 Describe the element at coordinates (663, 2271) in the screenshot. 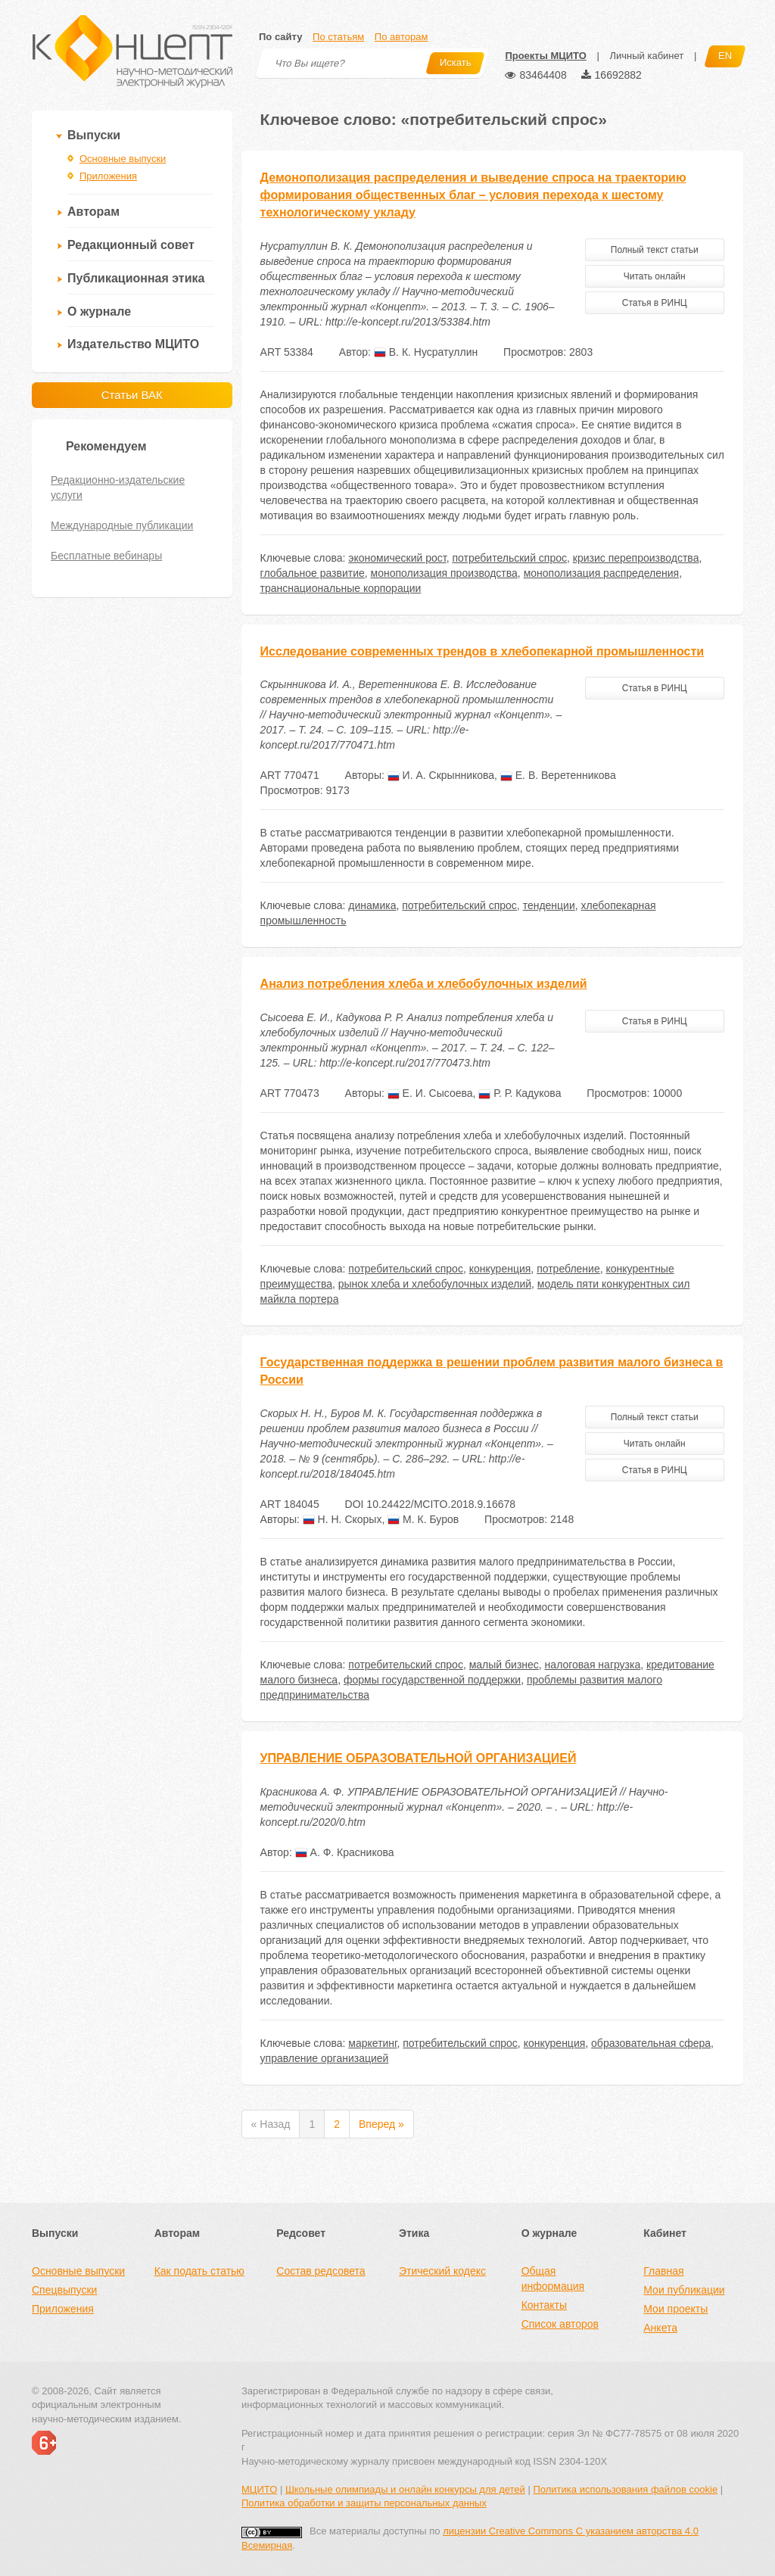

I see `Главная` at that location.